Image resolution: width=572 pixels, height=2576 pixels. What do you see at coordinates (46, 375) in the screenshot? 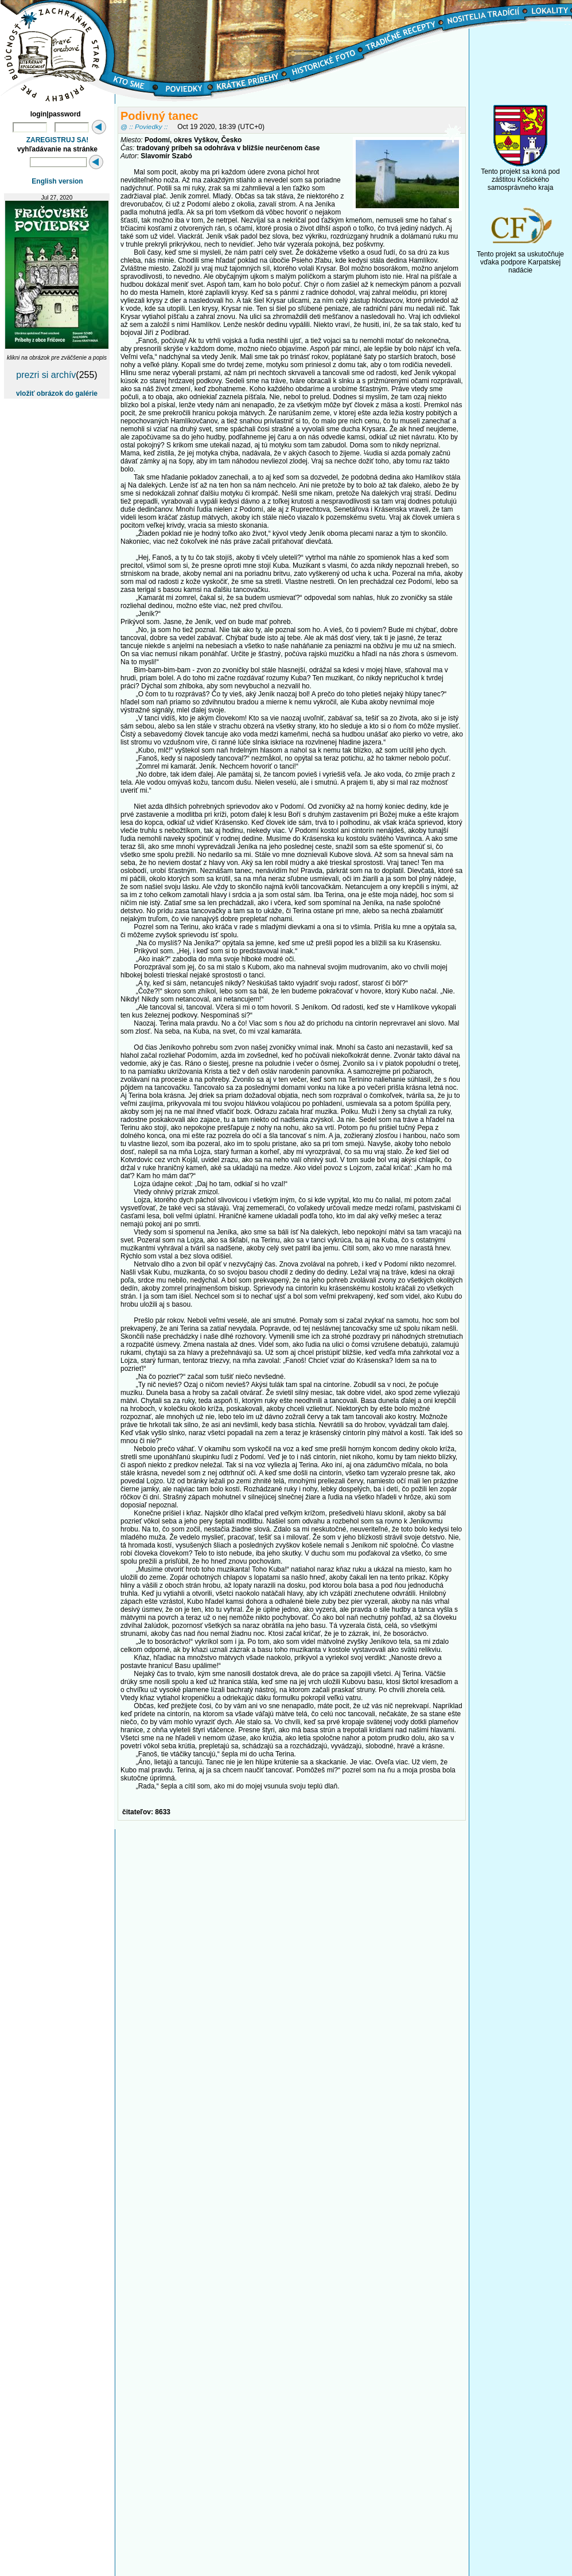
I see `prezri si archív` at bounding box center [46, 375].